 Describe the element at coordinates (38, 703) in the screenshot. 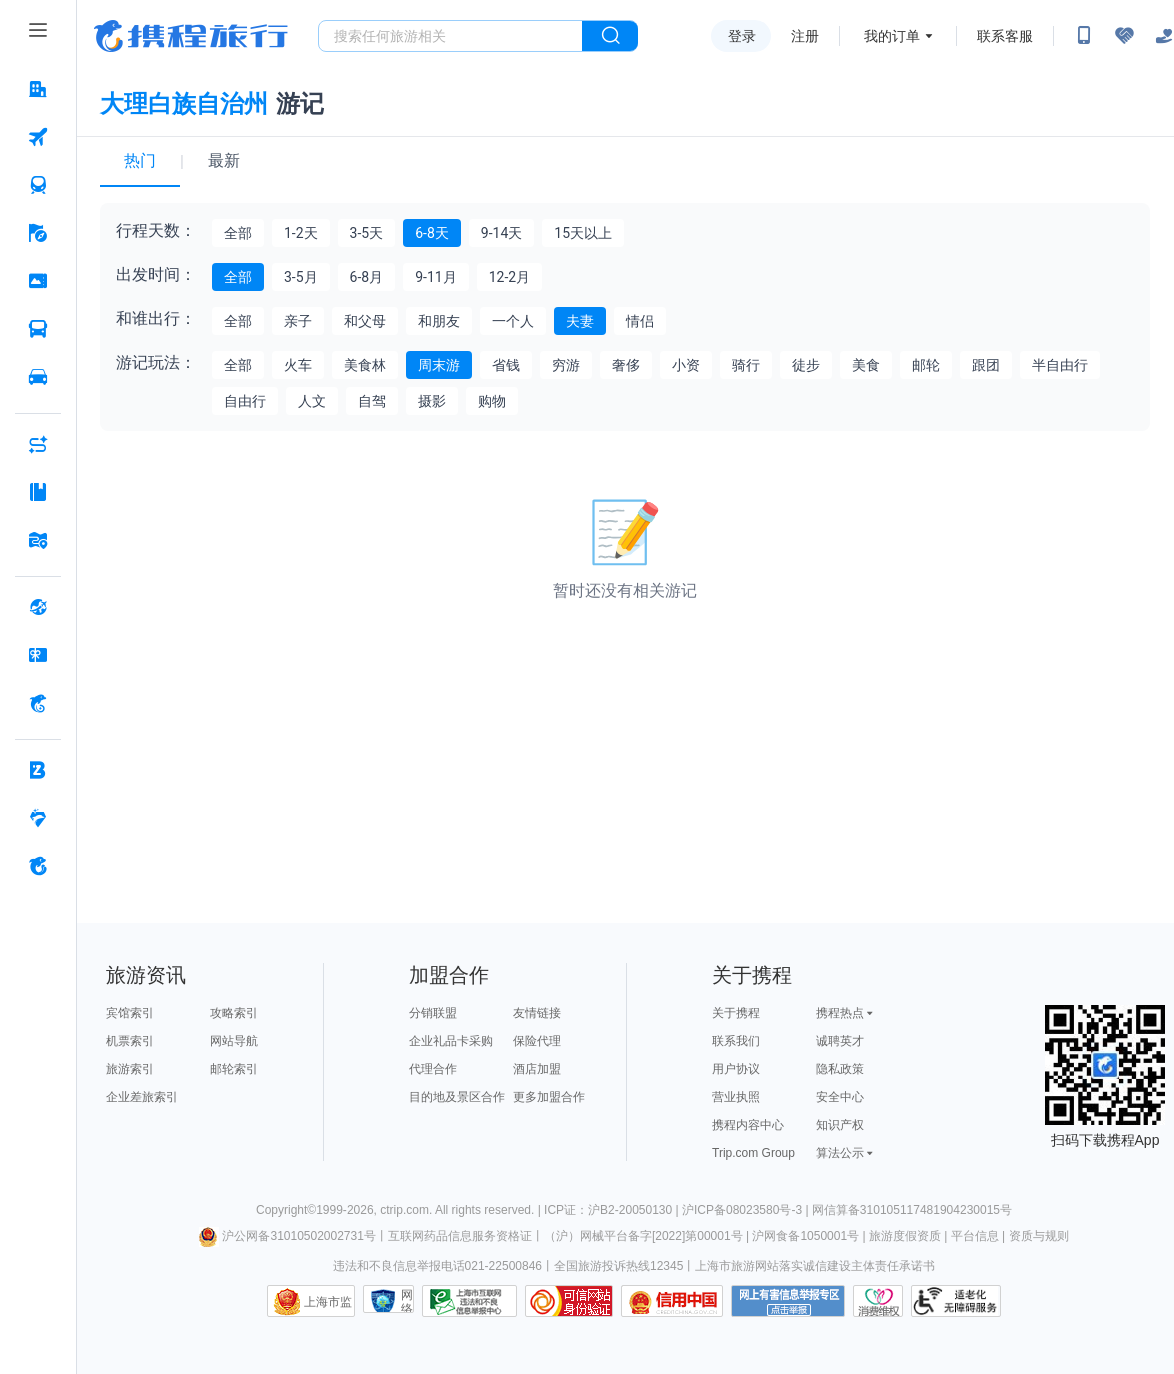

I see `[携程金融 按回车键打开菜单]` at that location.